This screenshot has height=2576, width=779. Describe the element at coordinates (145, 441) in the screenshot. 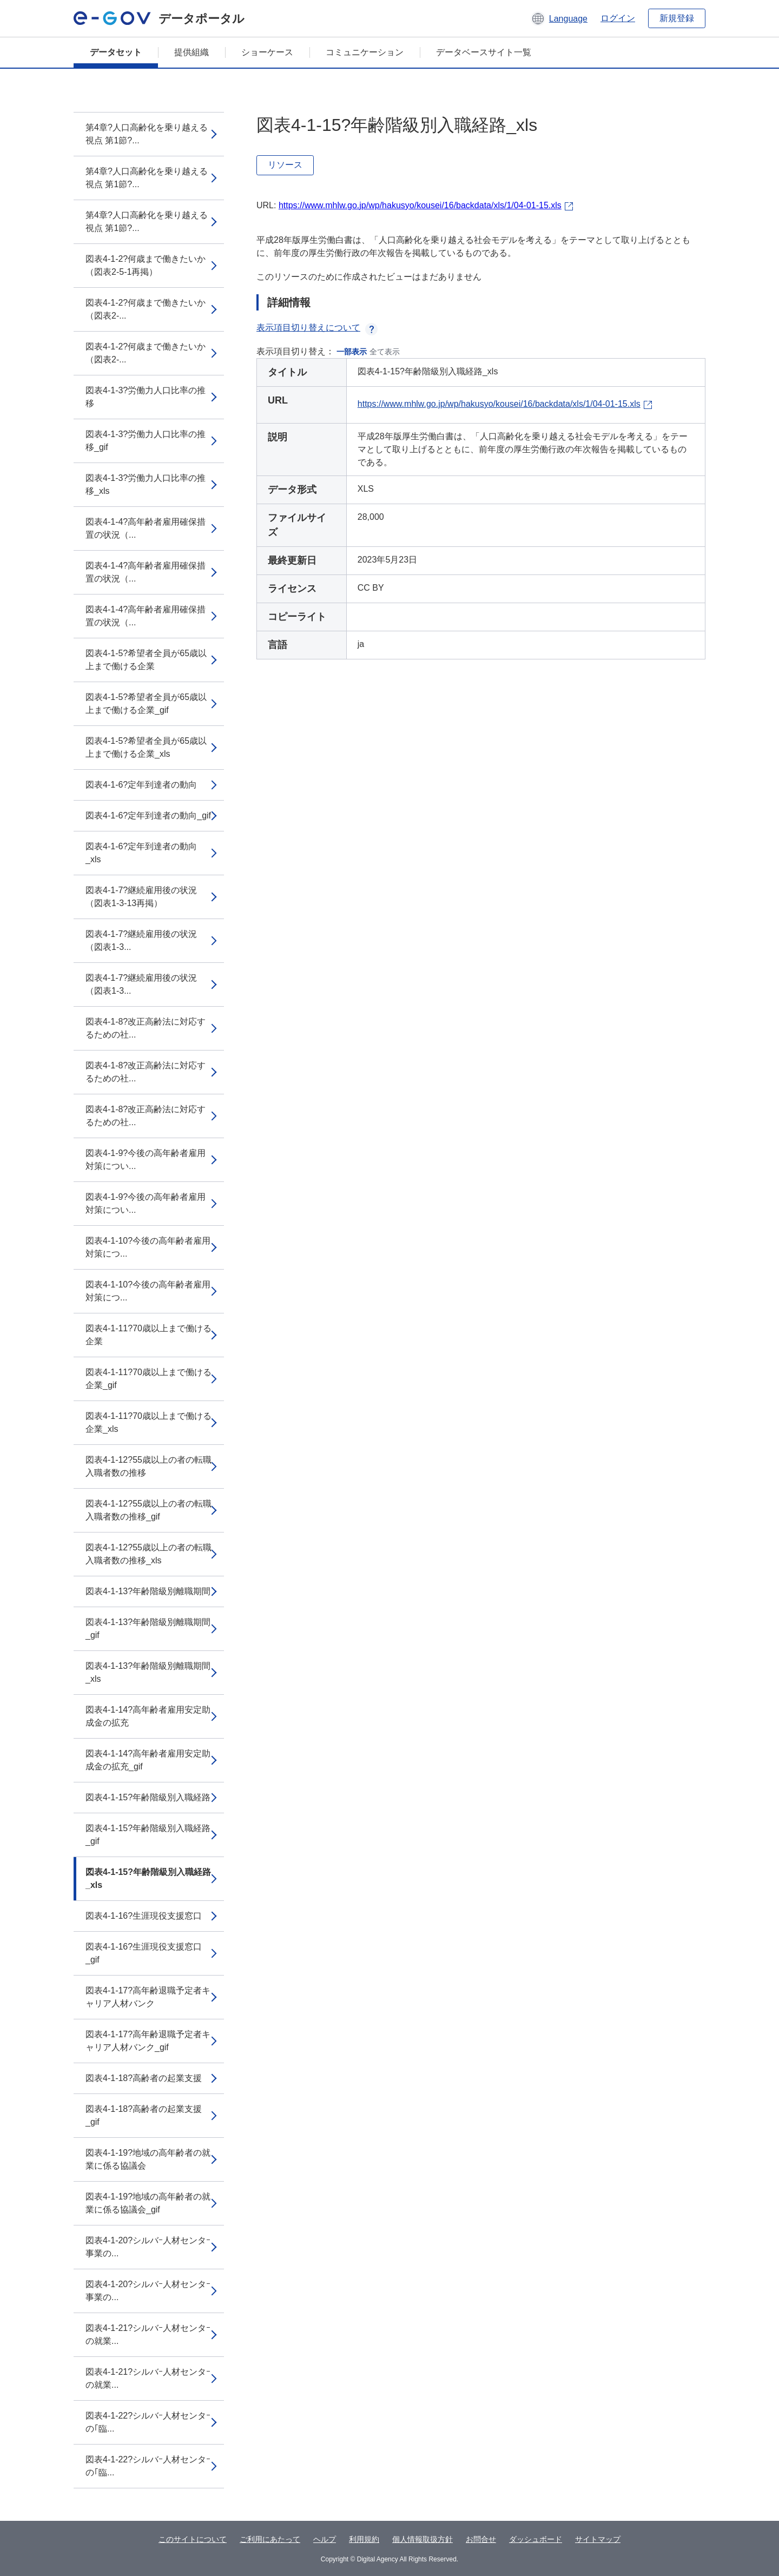

I see `図表4-1-3?労働力人口比率の推移_gif` at that location.